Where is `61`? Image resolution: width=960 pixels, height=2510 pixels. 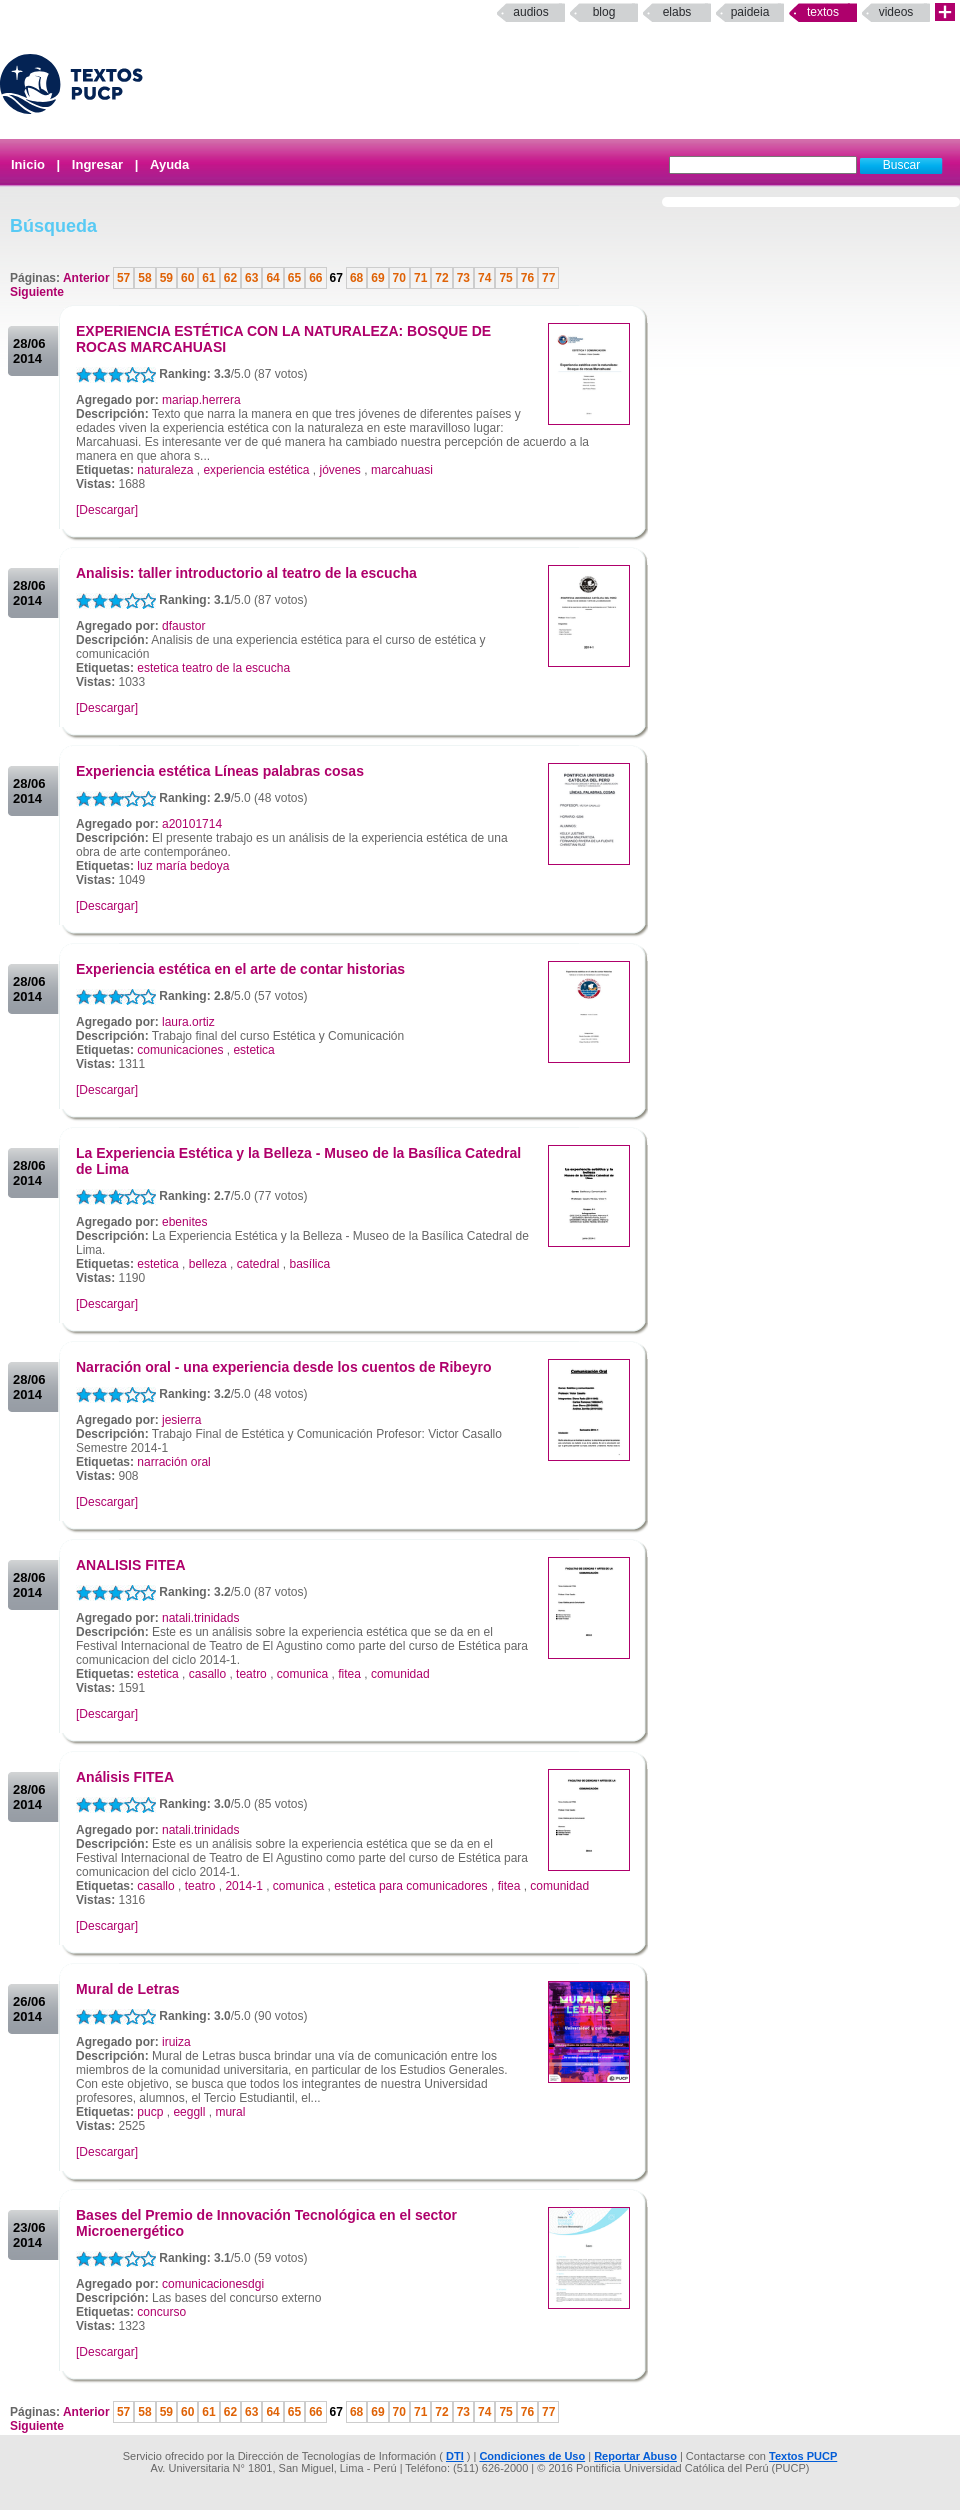
61 is located at coordinates (208, 278).